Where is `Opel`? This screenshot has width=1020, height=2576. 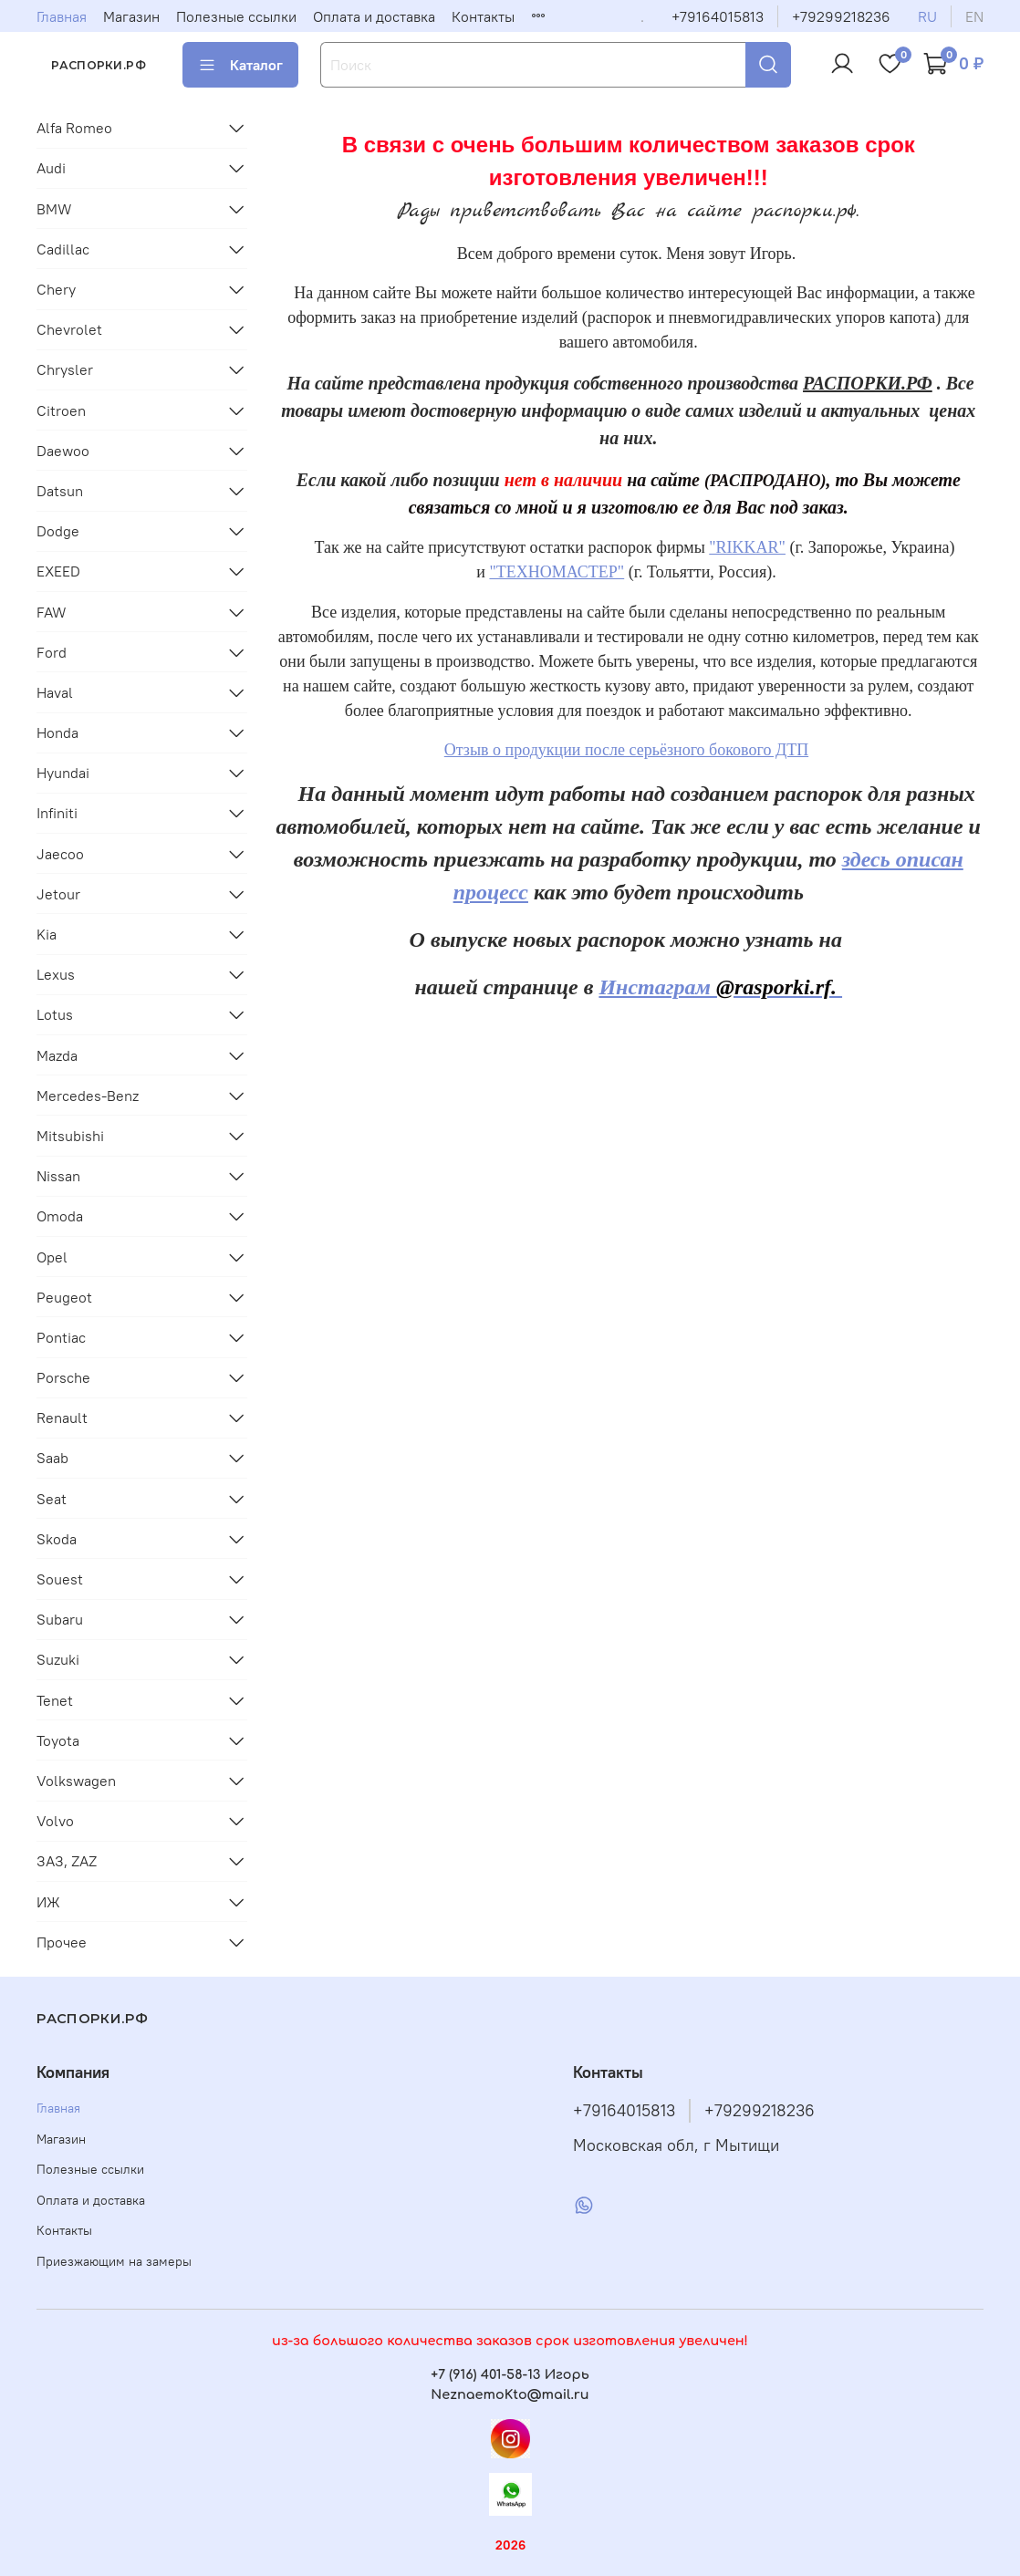 Opel is located at coordinates (52, 1257).